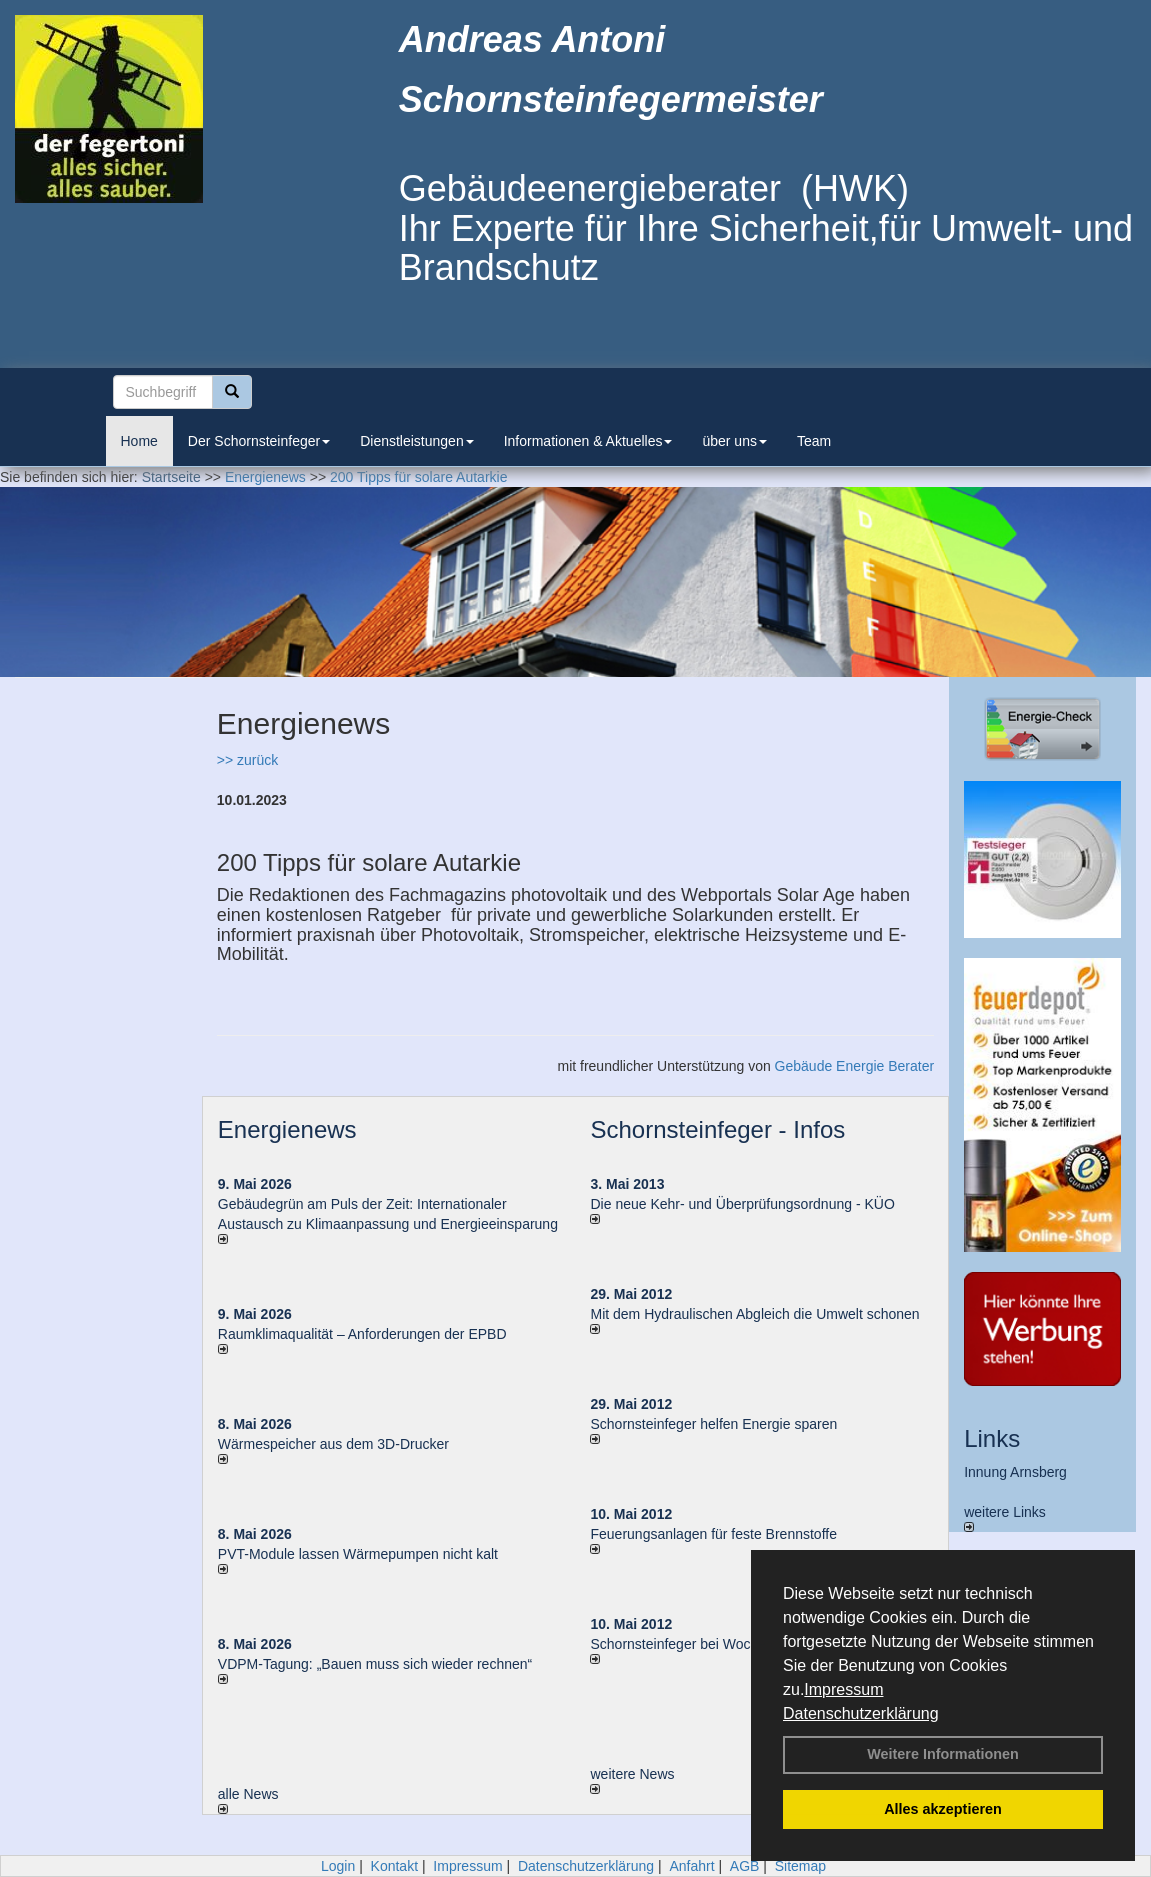  What do you see at coordinates (394, 1866) in the screenshot?
I see `Kontakt` at bounding box center [394, 1866].